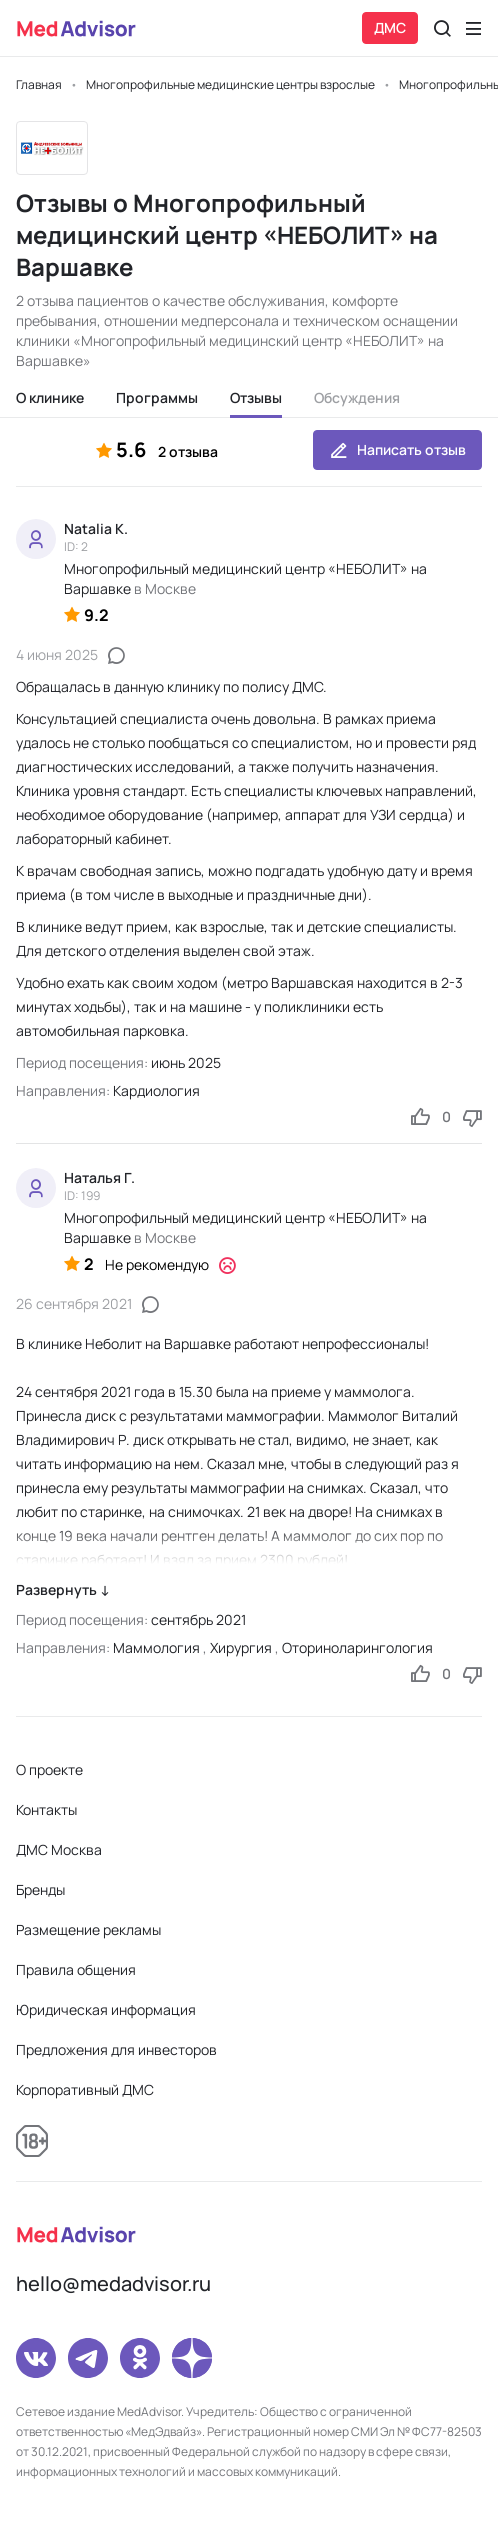  I want to click on Написать отзыв, so click(397, 450).